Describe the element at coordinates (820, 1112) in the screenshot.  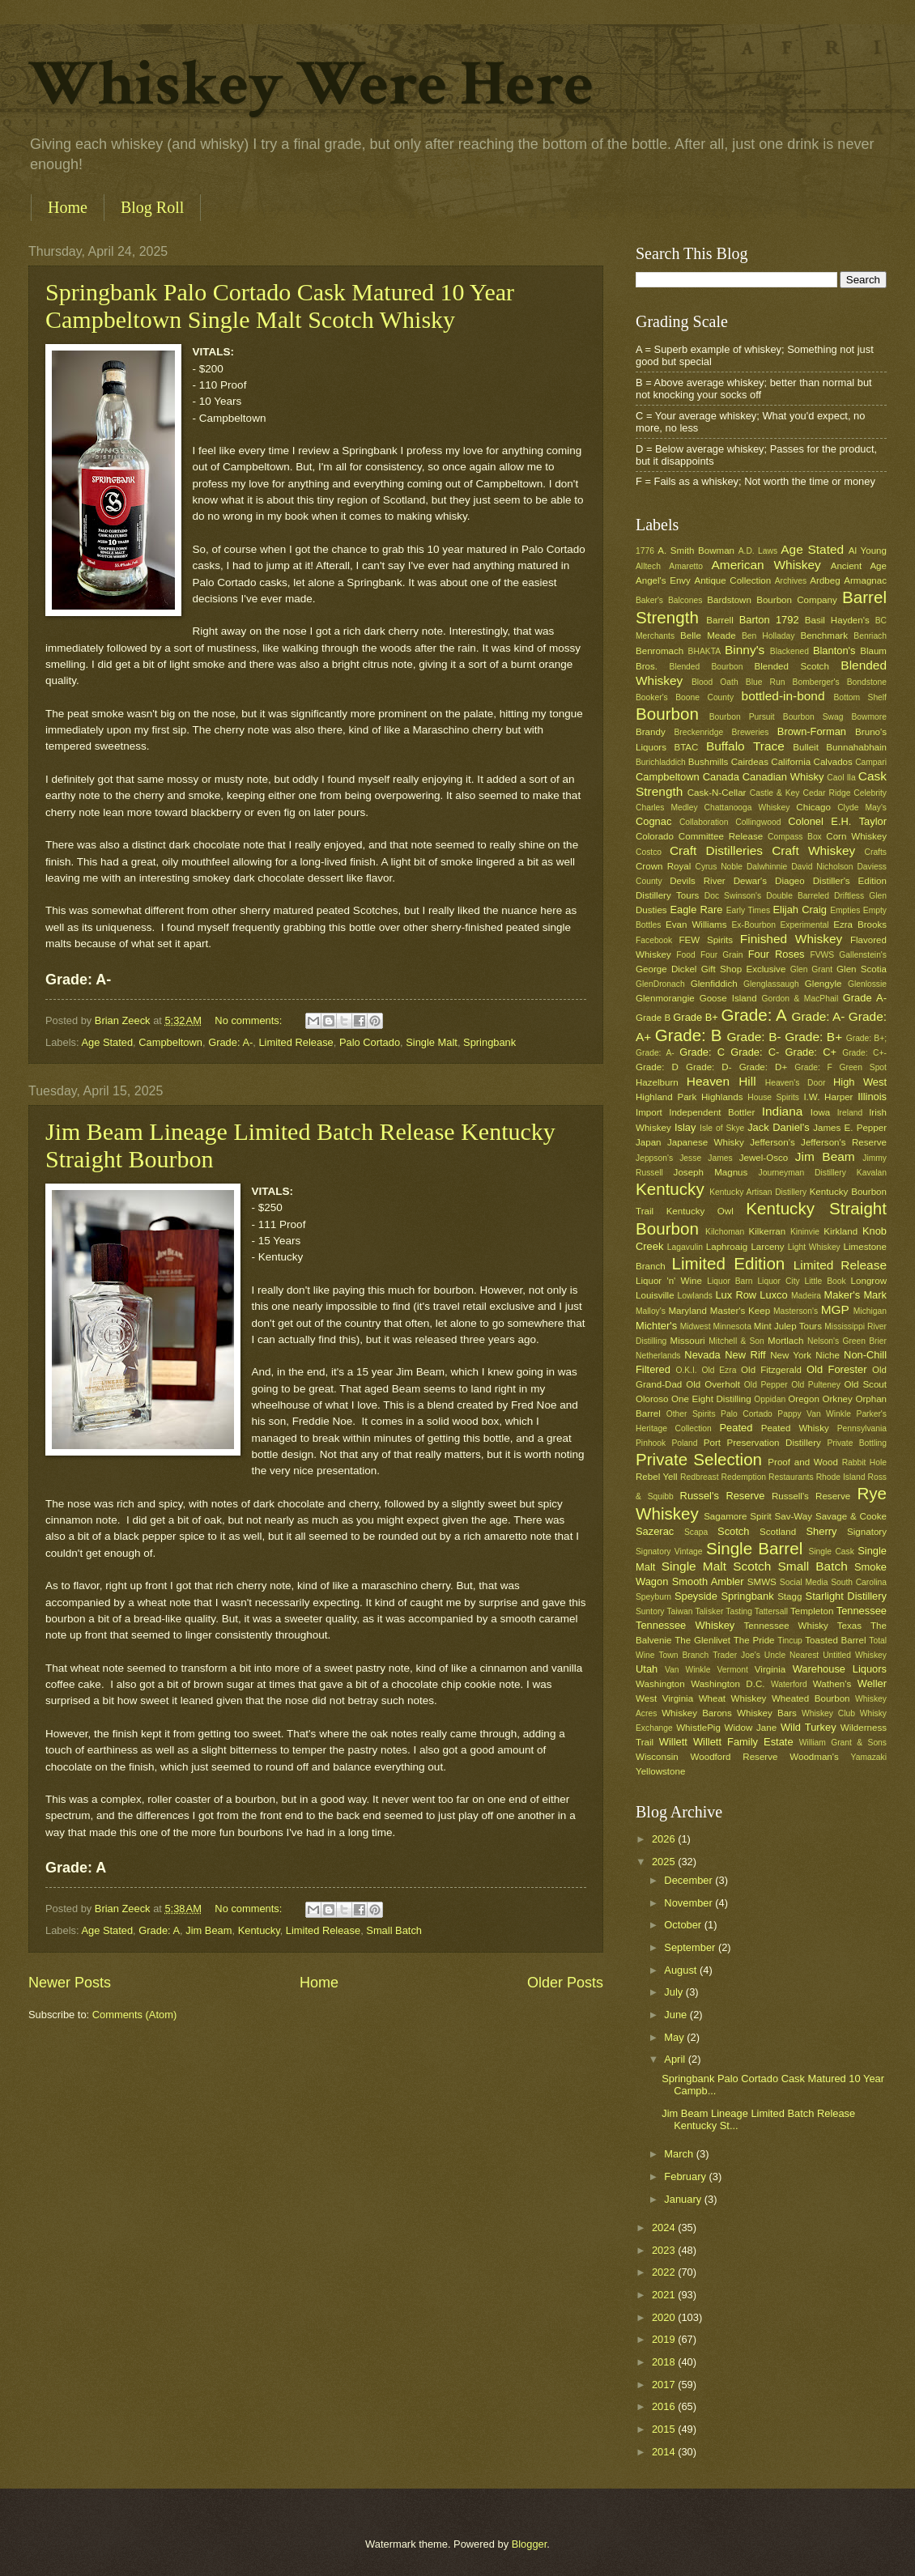
I see `Iowa` at that location.